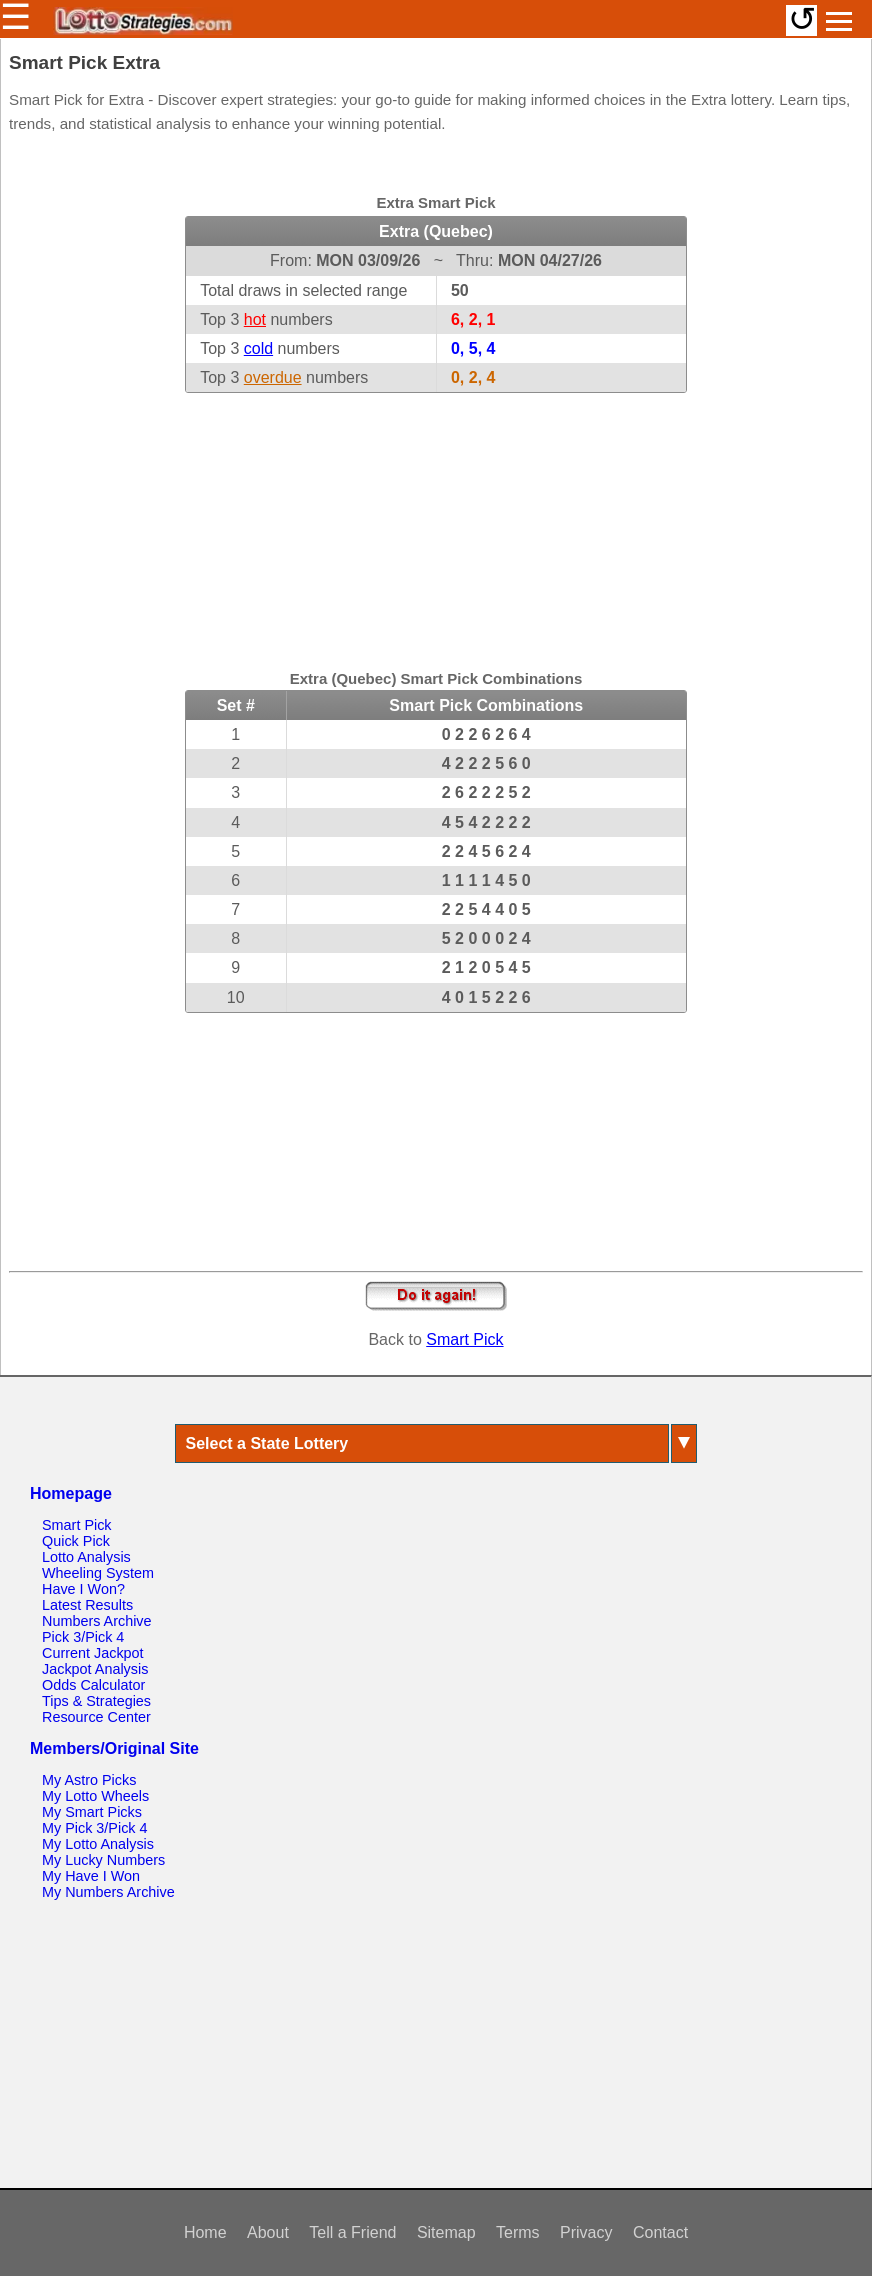 Image resolution: width=872 pixels, height=2276 pixels. What do you see at coordinates (91, 1876) in the screenshot?
I see `My Have I Won` at bounding box center [91, 1876].